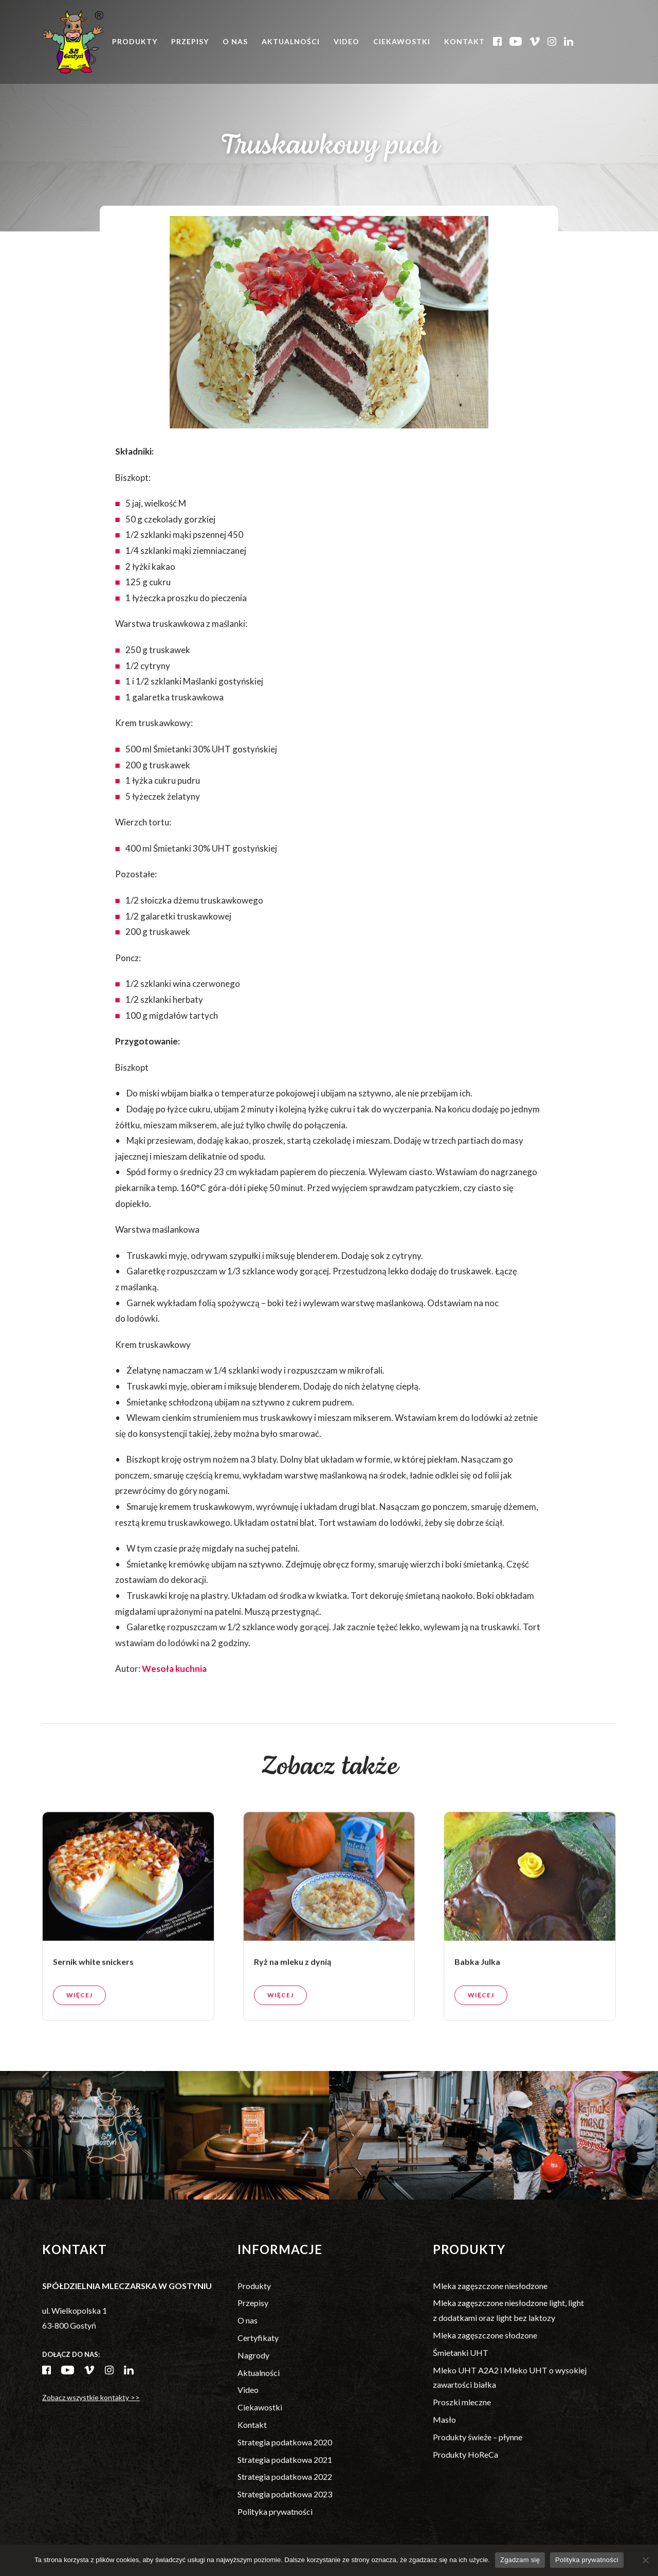 The height and width of the screenshot is (2576, 658). What do you see at coordinates (477, 2437) in the screenshot?
I see `Produkty świeże – płynne` at bounding box center [477, 2437].